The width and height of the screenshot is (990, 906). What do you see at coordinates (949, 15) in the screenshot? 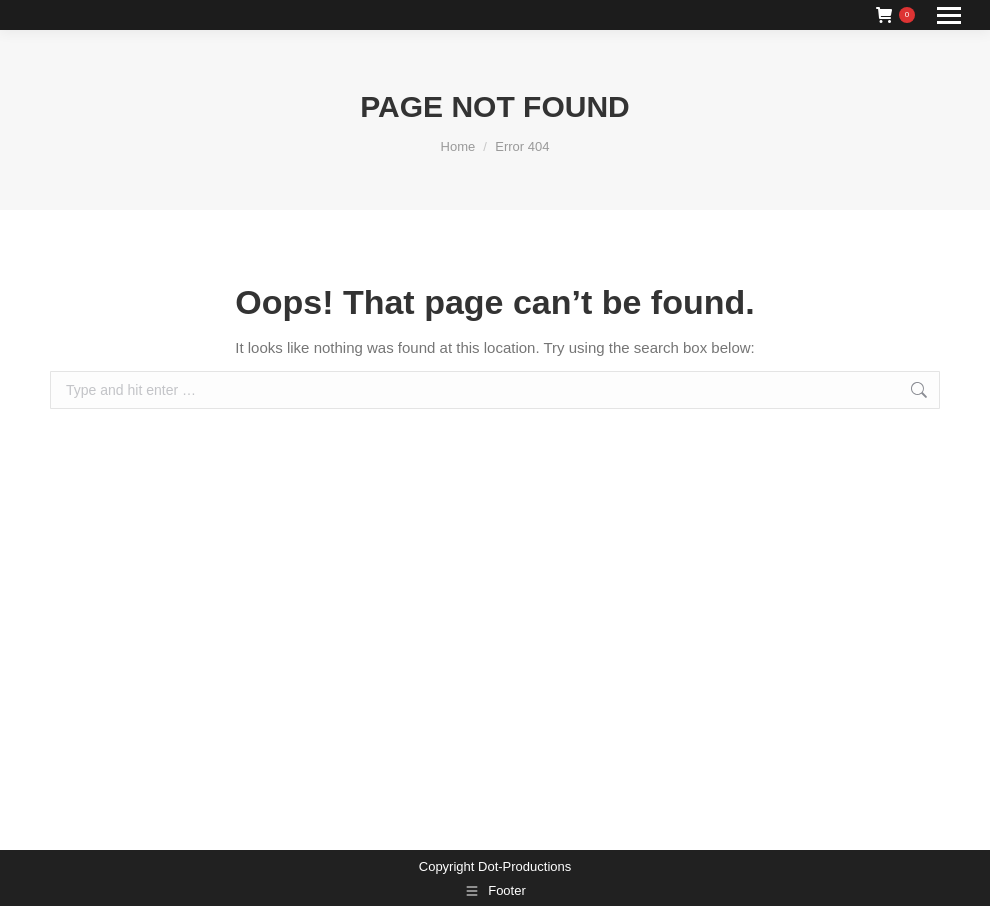
I see `[Mobile menu icon]` at bounding box center [949, 15].